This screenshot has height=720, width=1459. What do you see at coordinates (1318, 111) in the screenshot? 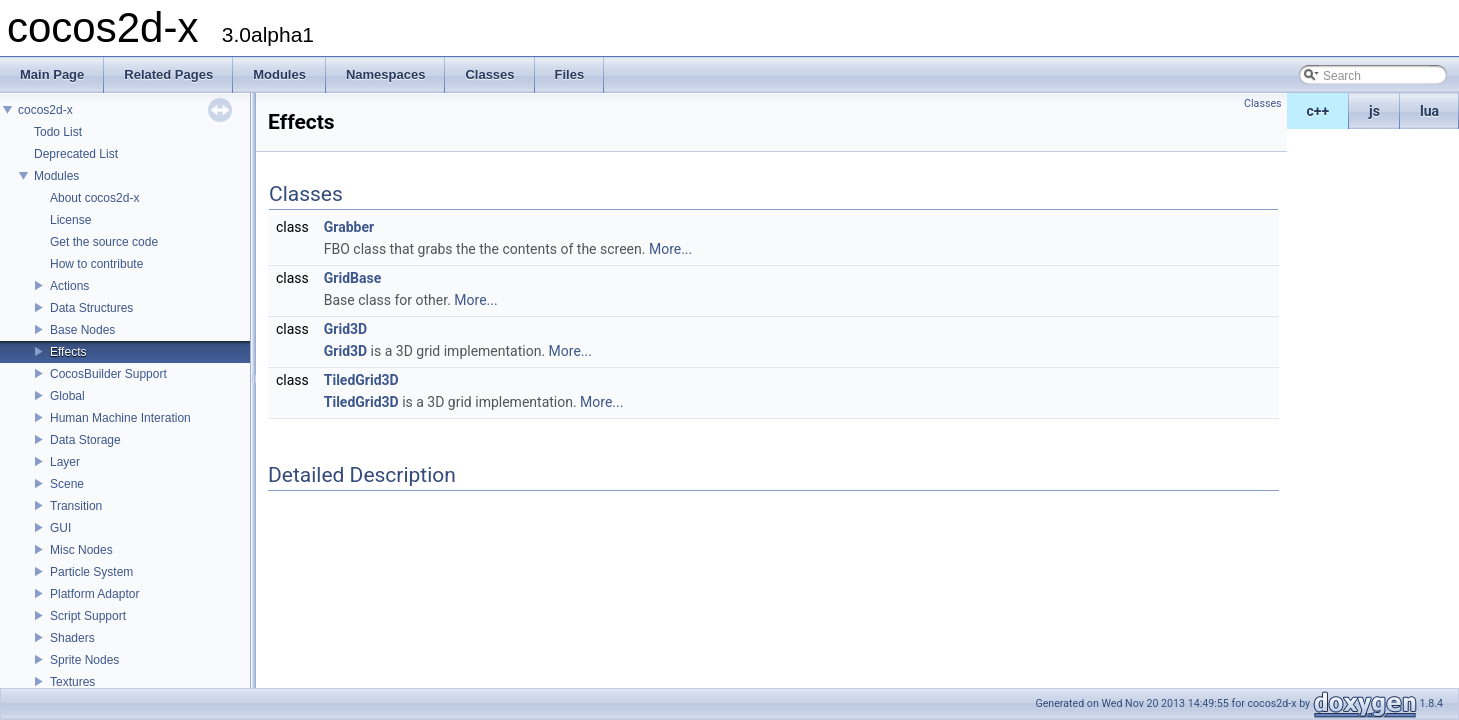
I see `c++` at bounding box center [1318, 111].